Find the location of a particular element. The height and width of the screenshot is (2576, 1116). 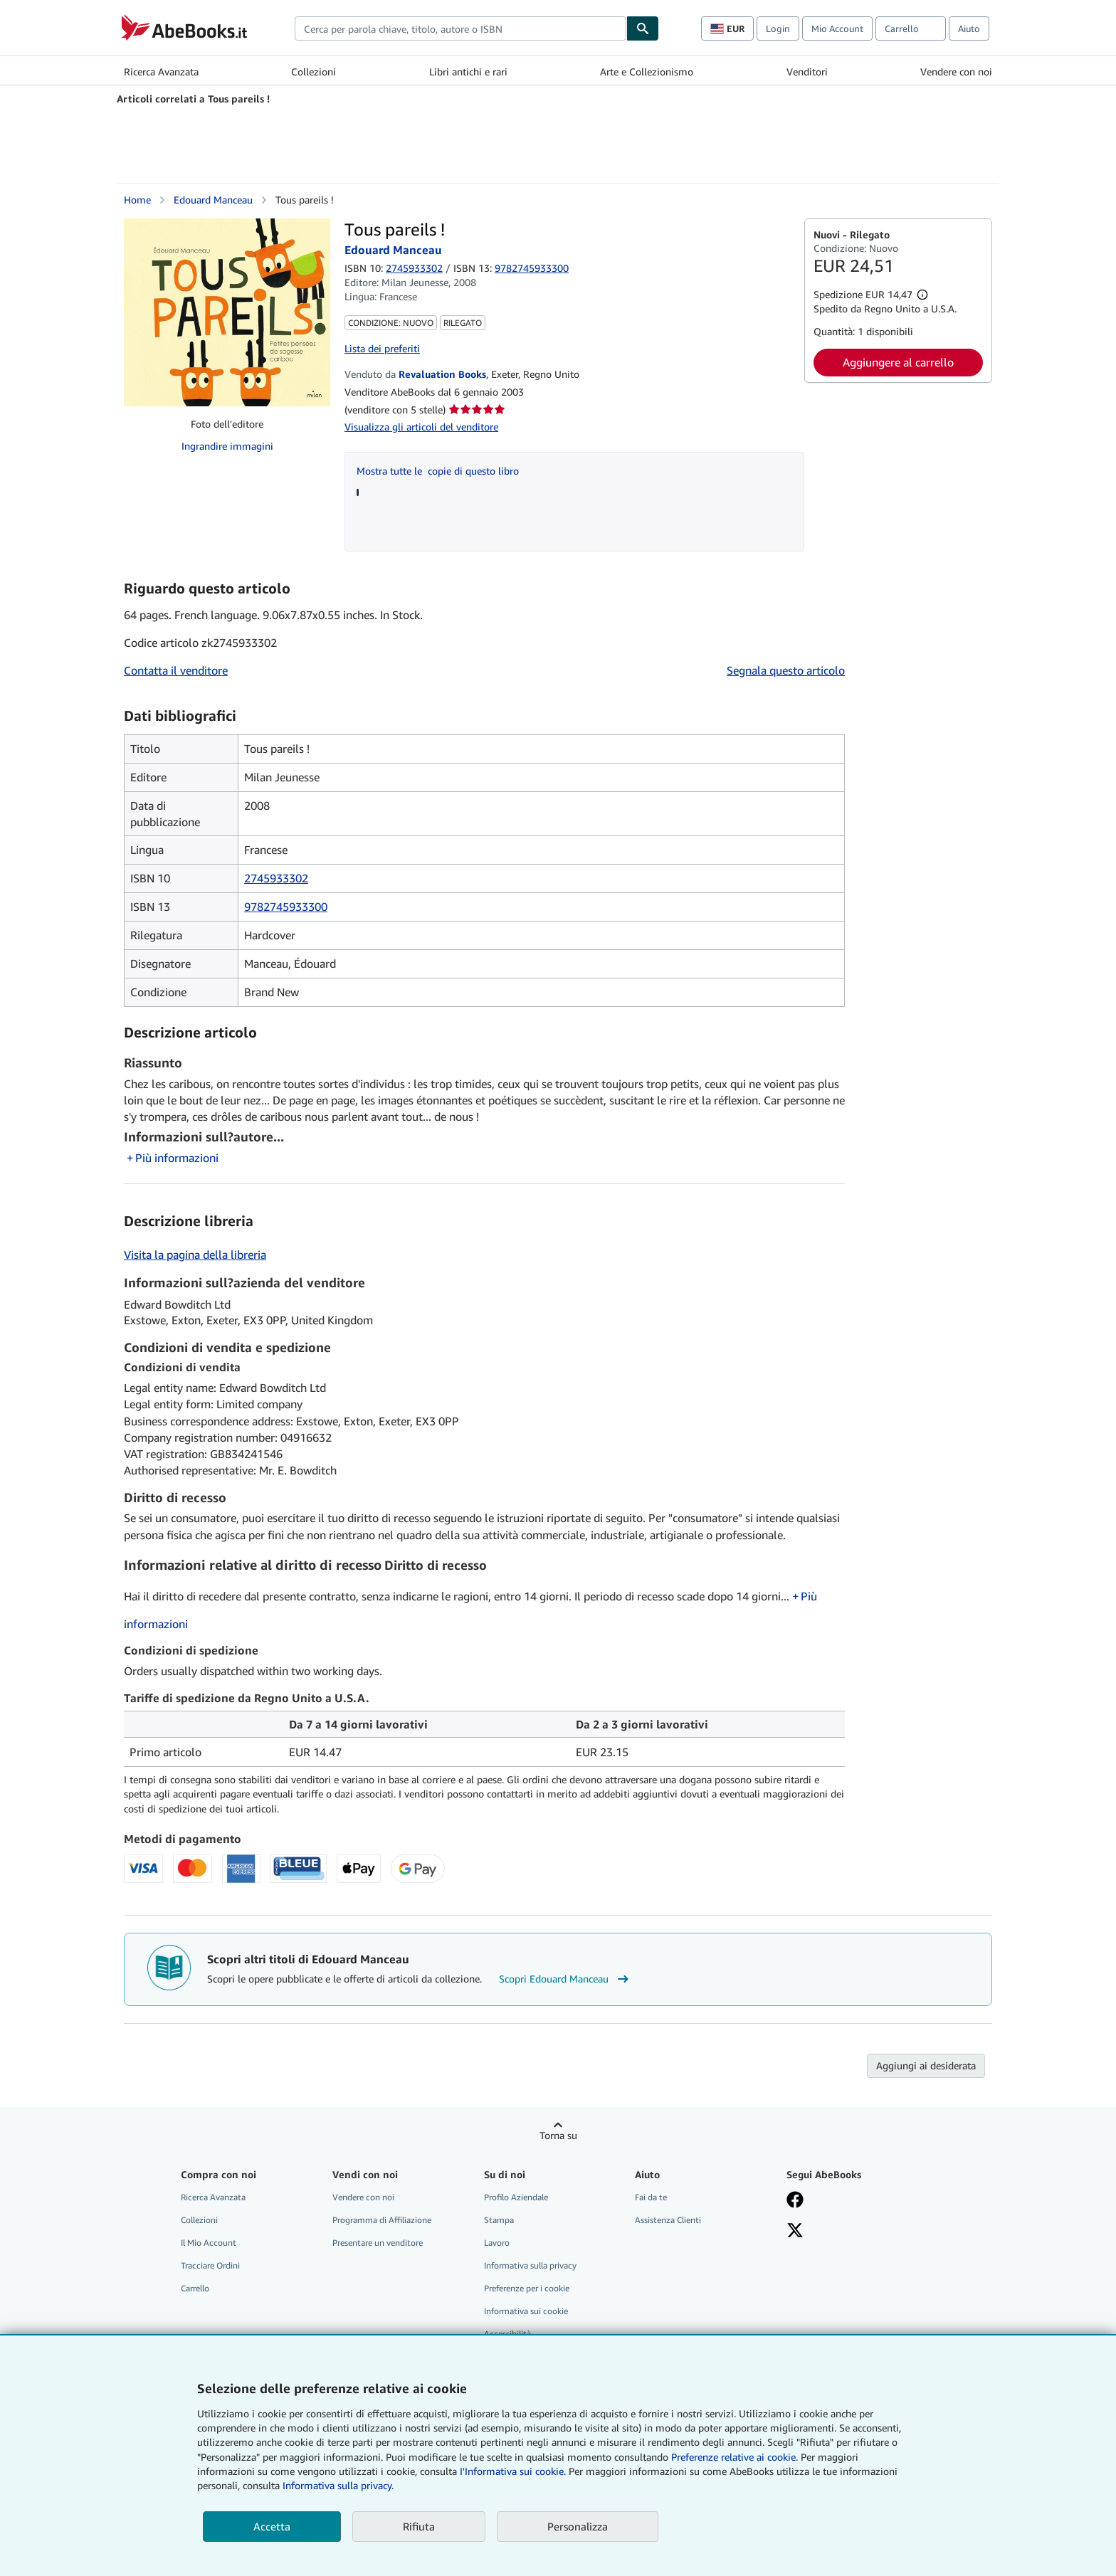

Accetta [button] is located at coordinates (271, 2526).